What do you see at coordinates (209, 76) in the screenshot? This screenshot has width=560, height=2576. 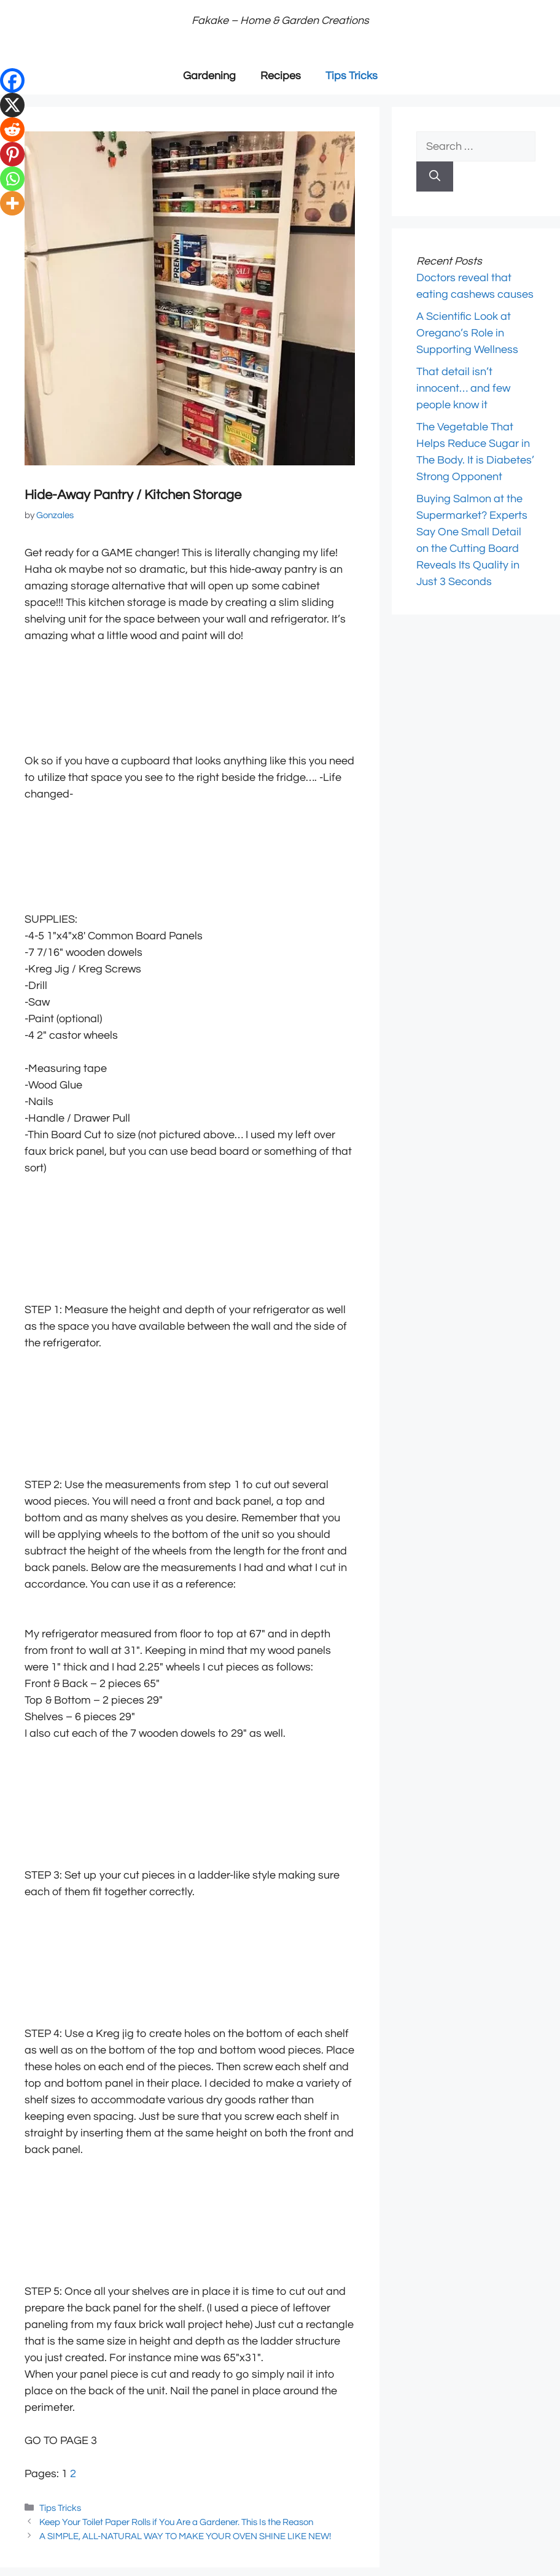 I see `Gardening` at bounding box center [209, 76].